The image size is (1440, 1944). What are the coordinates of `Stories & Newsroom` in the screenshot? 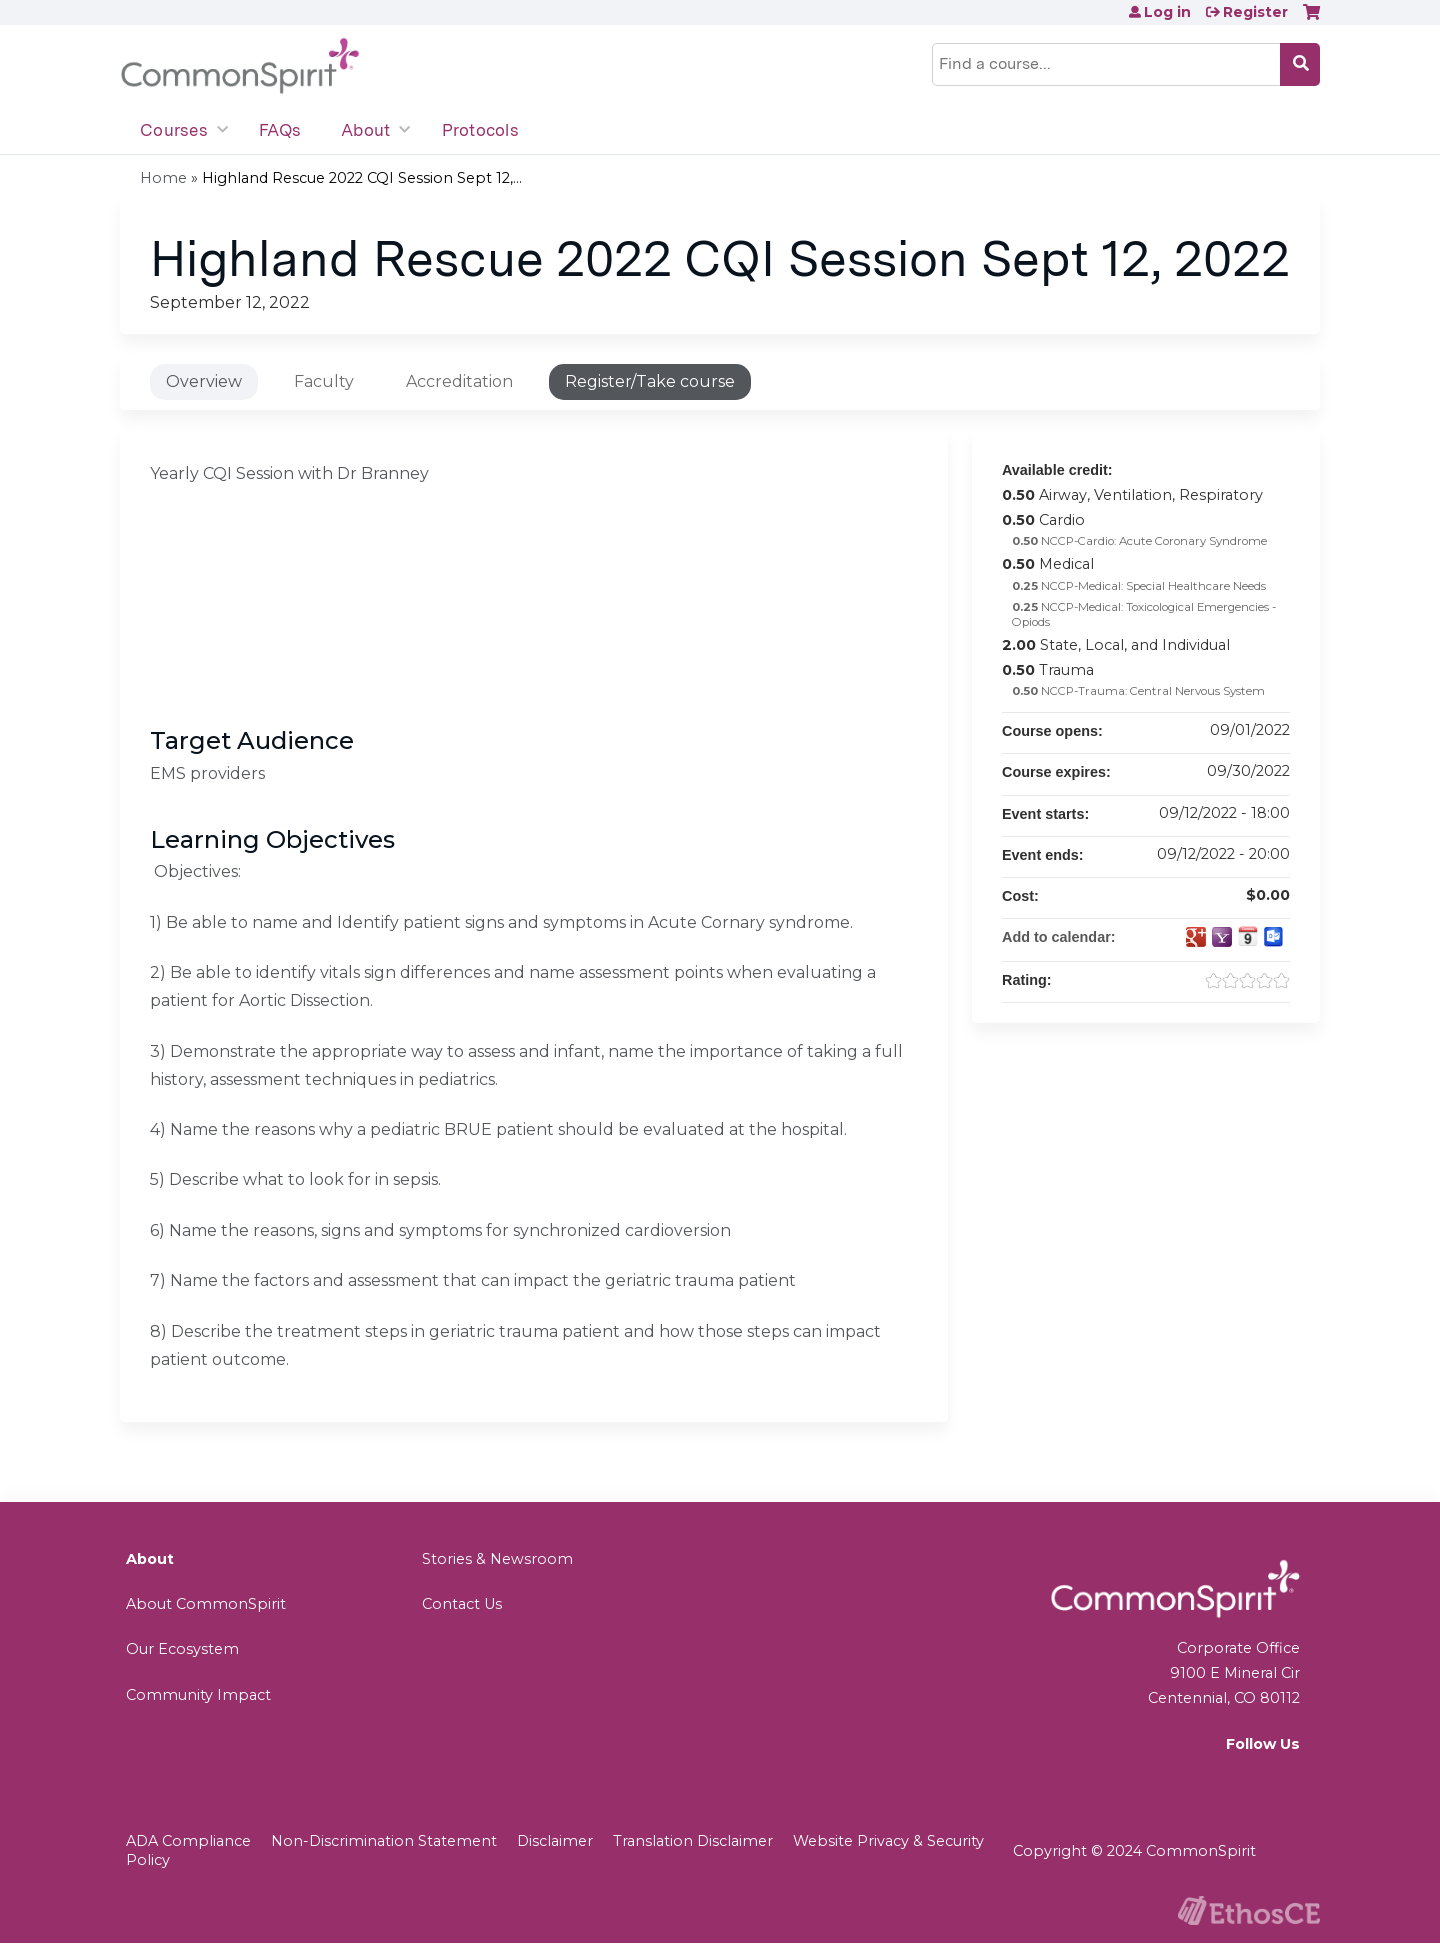 It's located at (497, 1559).